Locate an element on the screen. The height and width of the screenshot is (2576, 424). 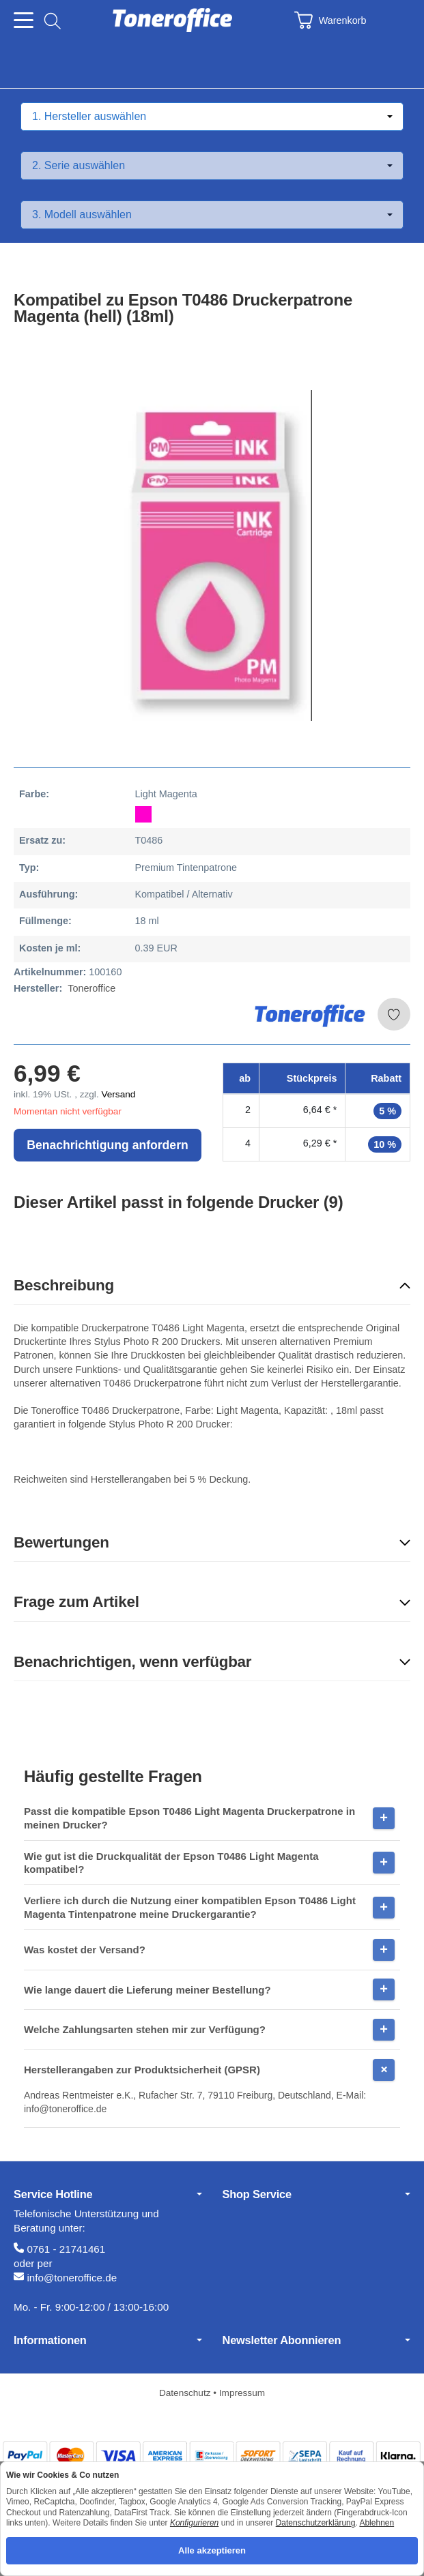
info@toneroffice.de is located at coordinates (72, 2277).